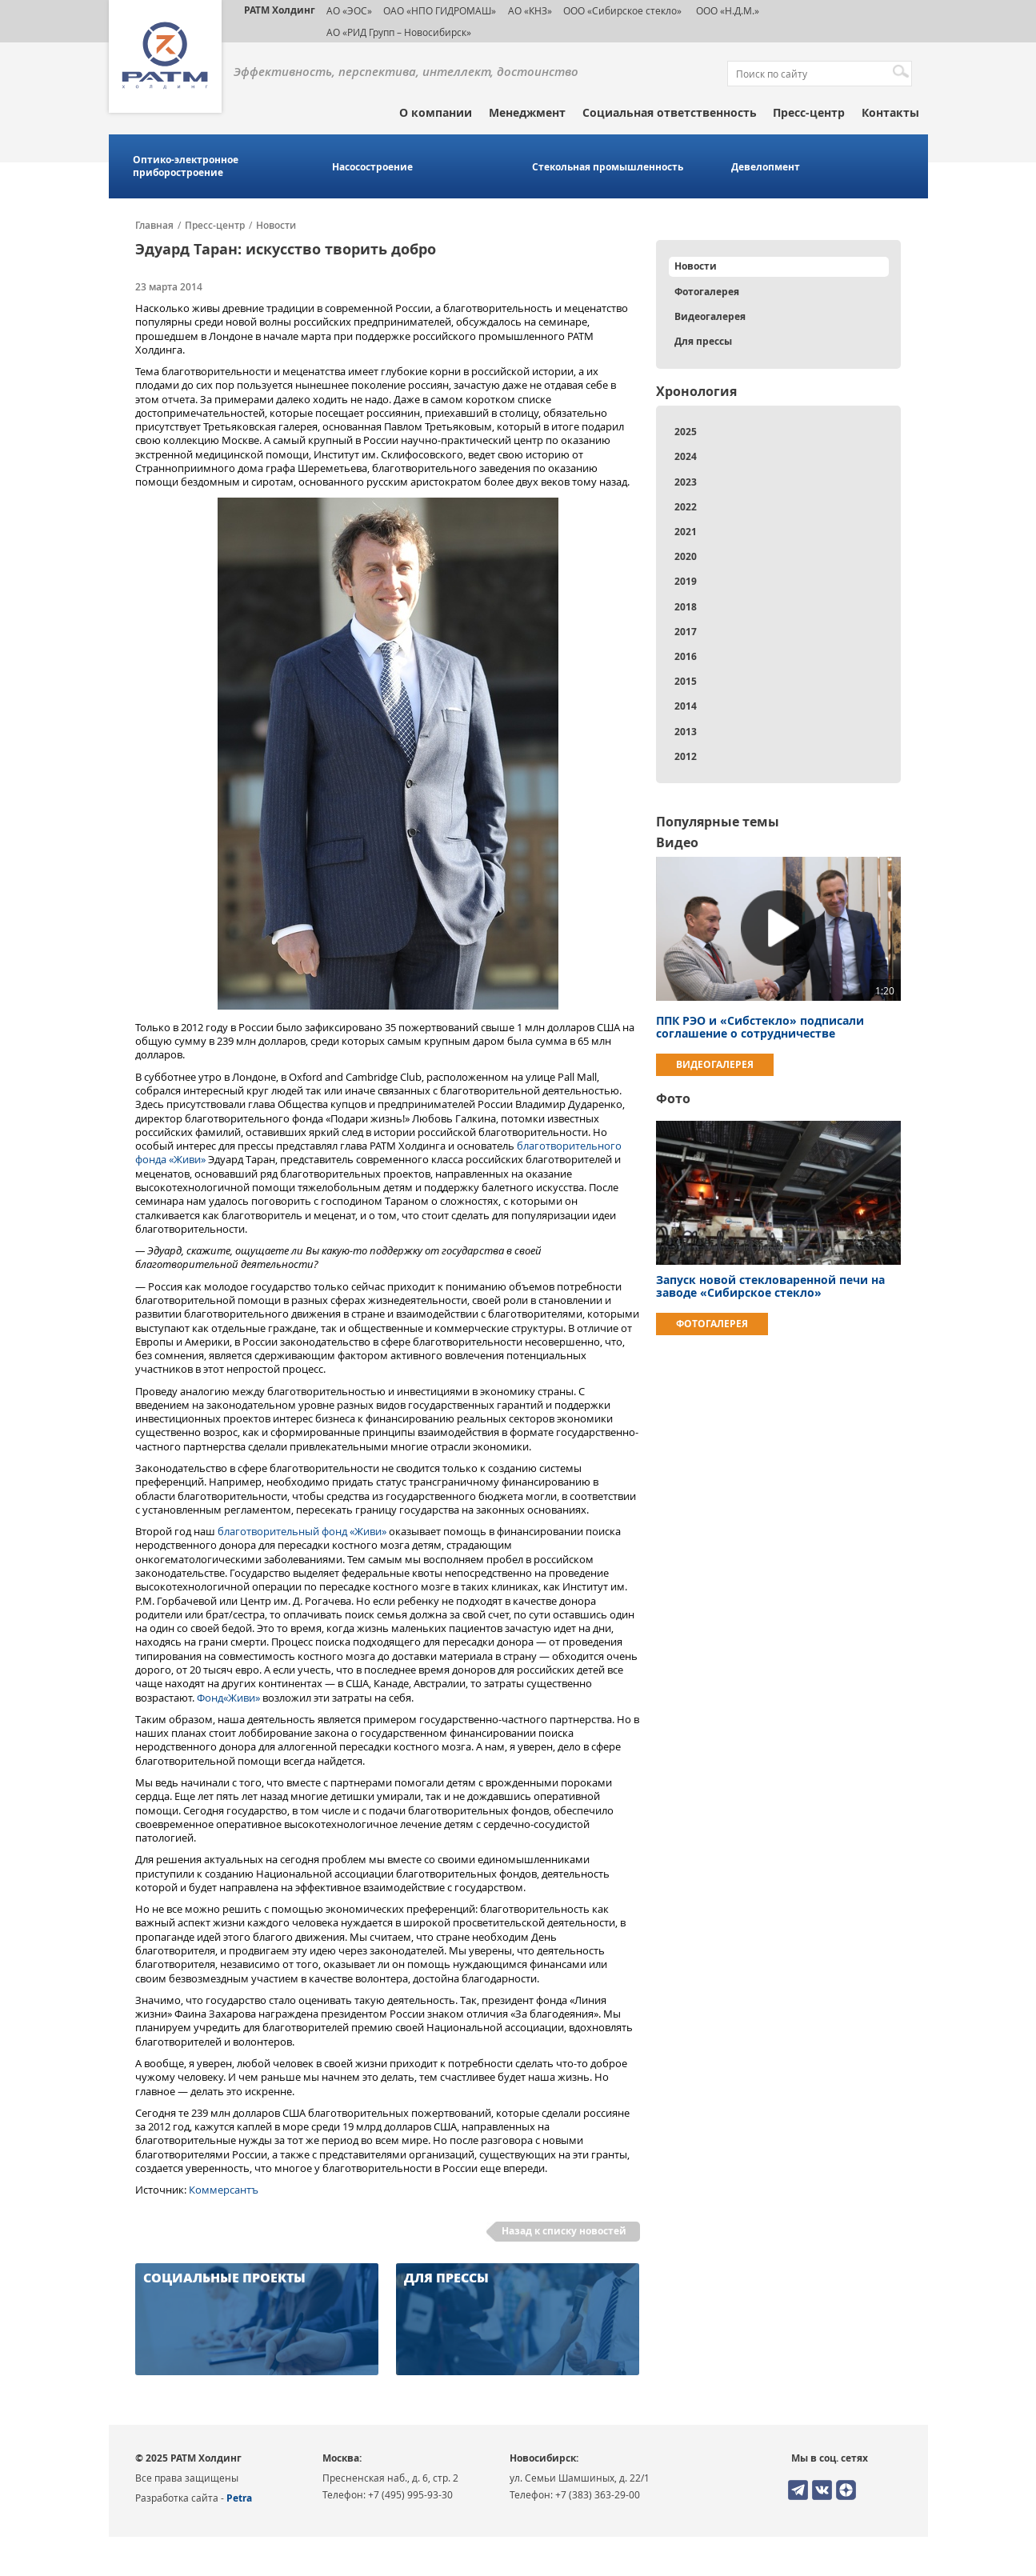 The height and width of the screenshot is (2576, 1036). I want to click on 2019, so click(685, 581).